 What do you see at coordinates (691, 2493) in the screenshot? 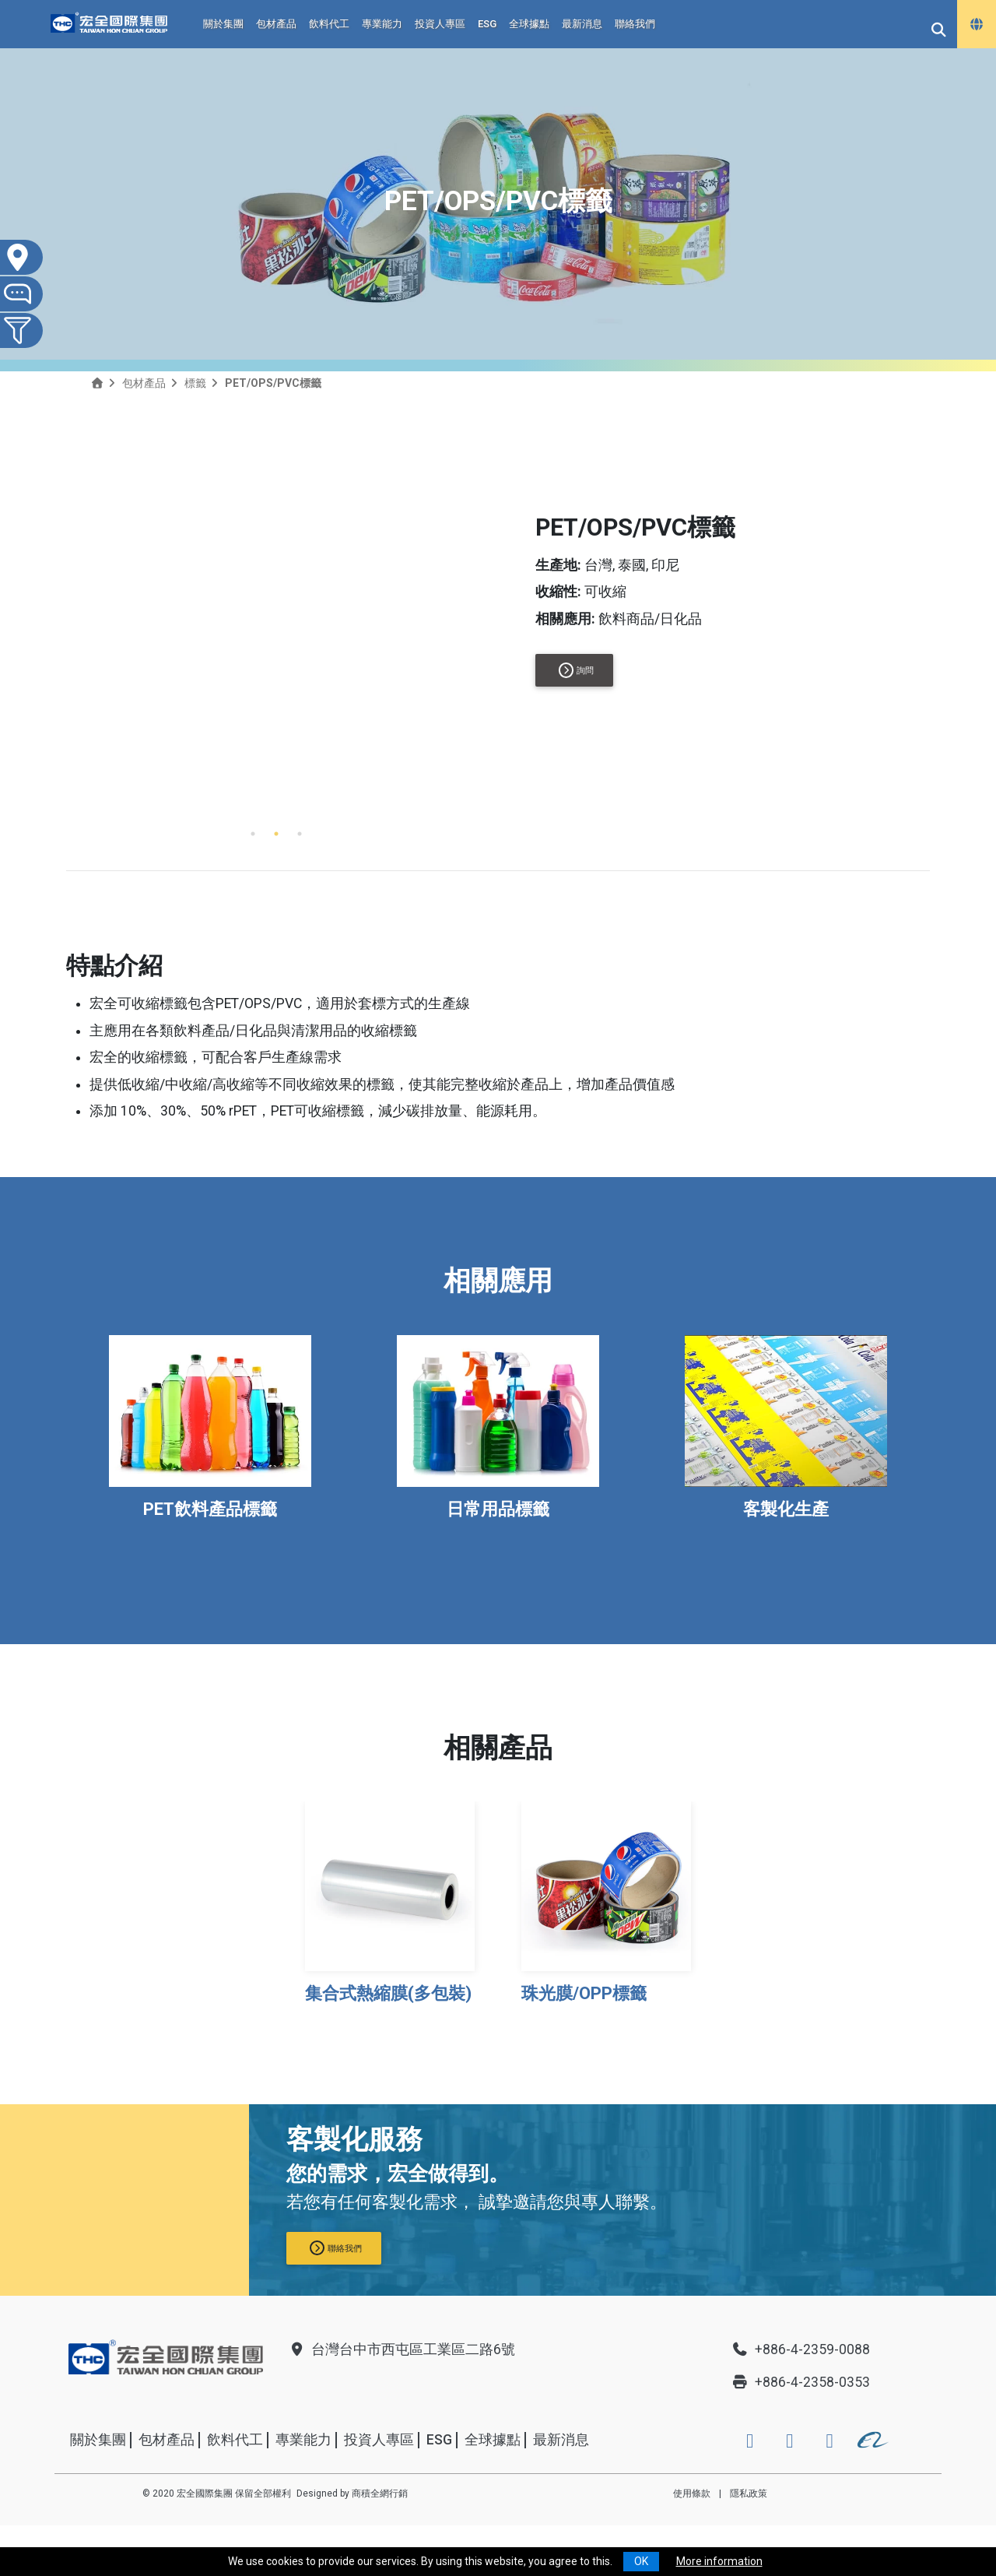
I see `使用條款` at bounding box center [691, 2493].